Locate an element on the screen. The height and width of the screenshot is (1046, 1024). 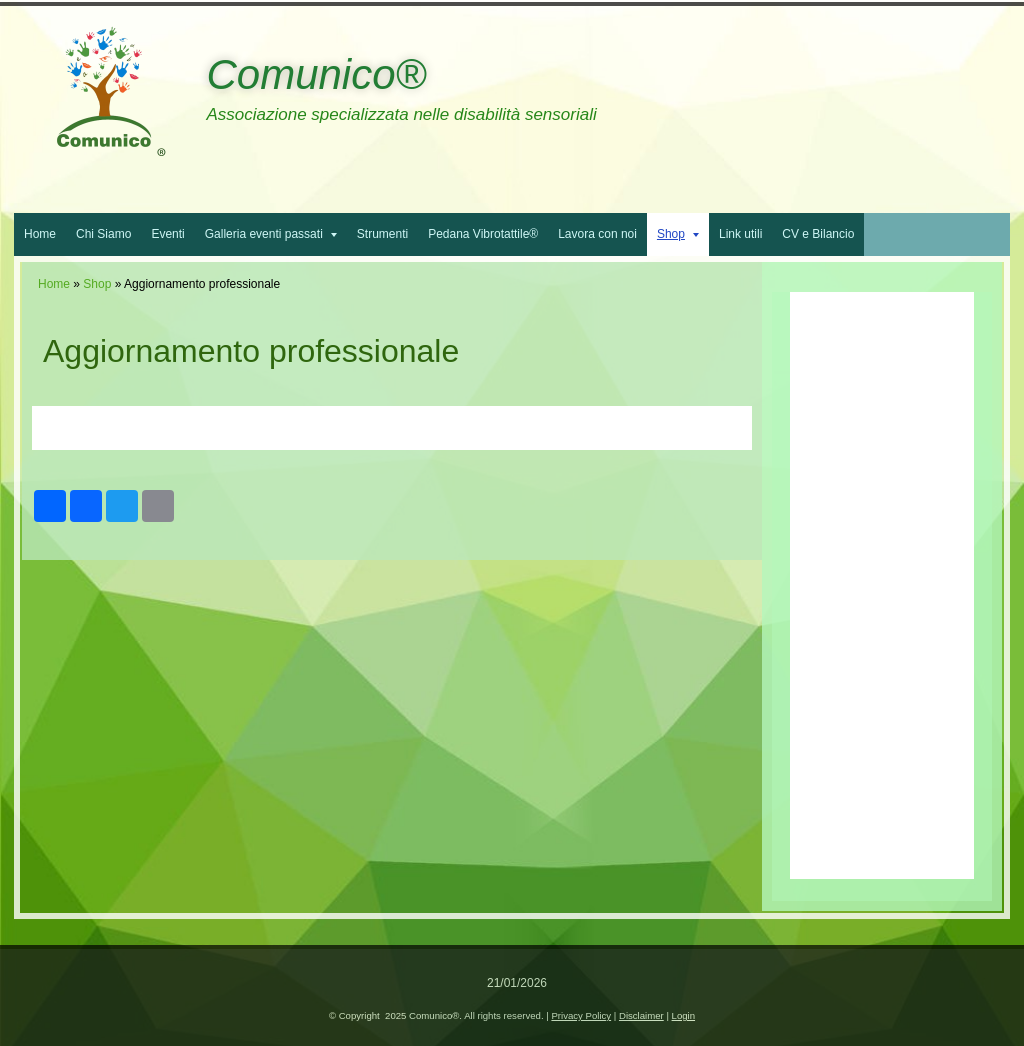
Pedana Vibrotattile® is located at coordinates (483, 234).